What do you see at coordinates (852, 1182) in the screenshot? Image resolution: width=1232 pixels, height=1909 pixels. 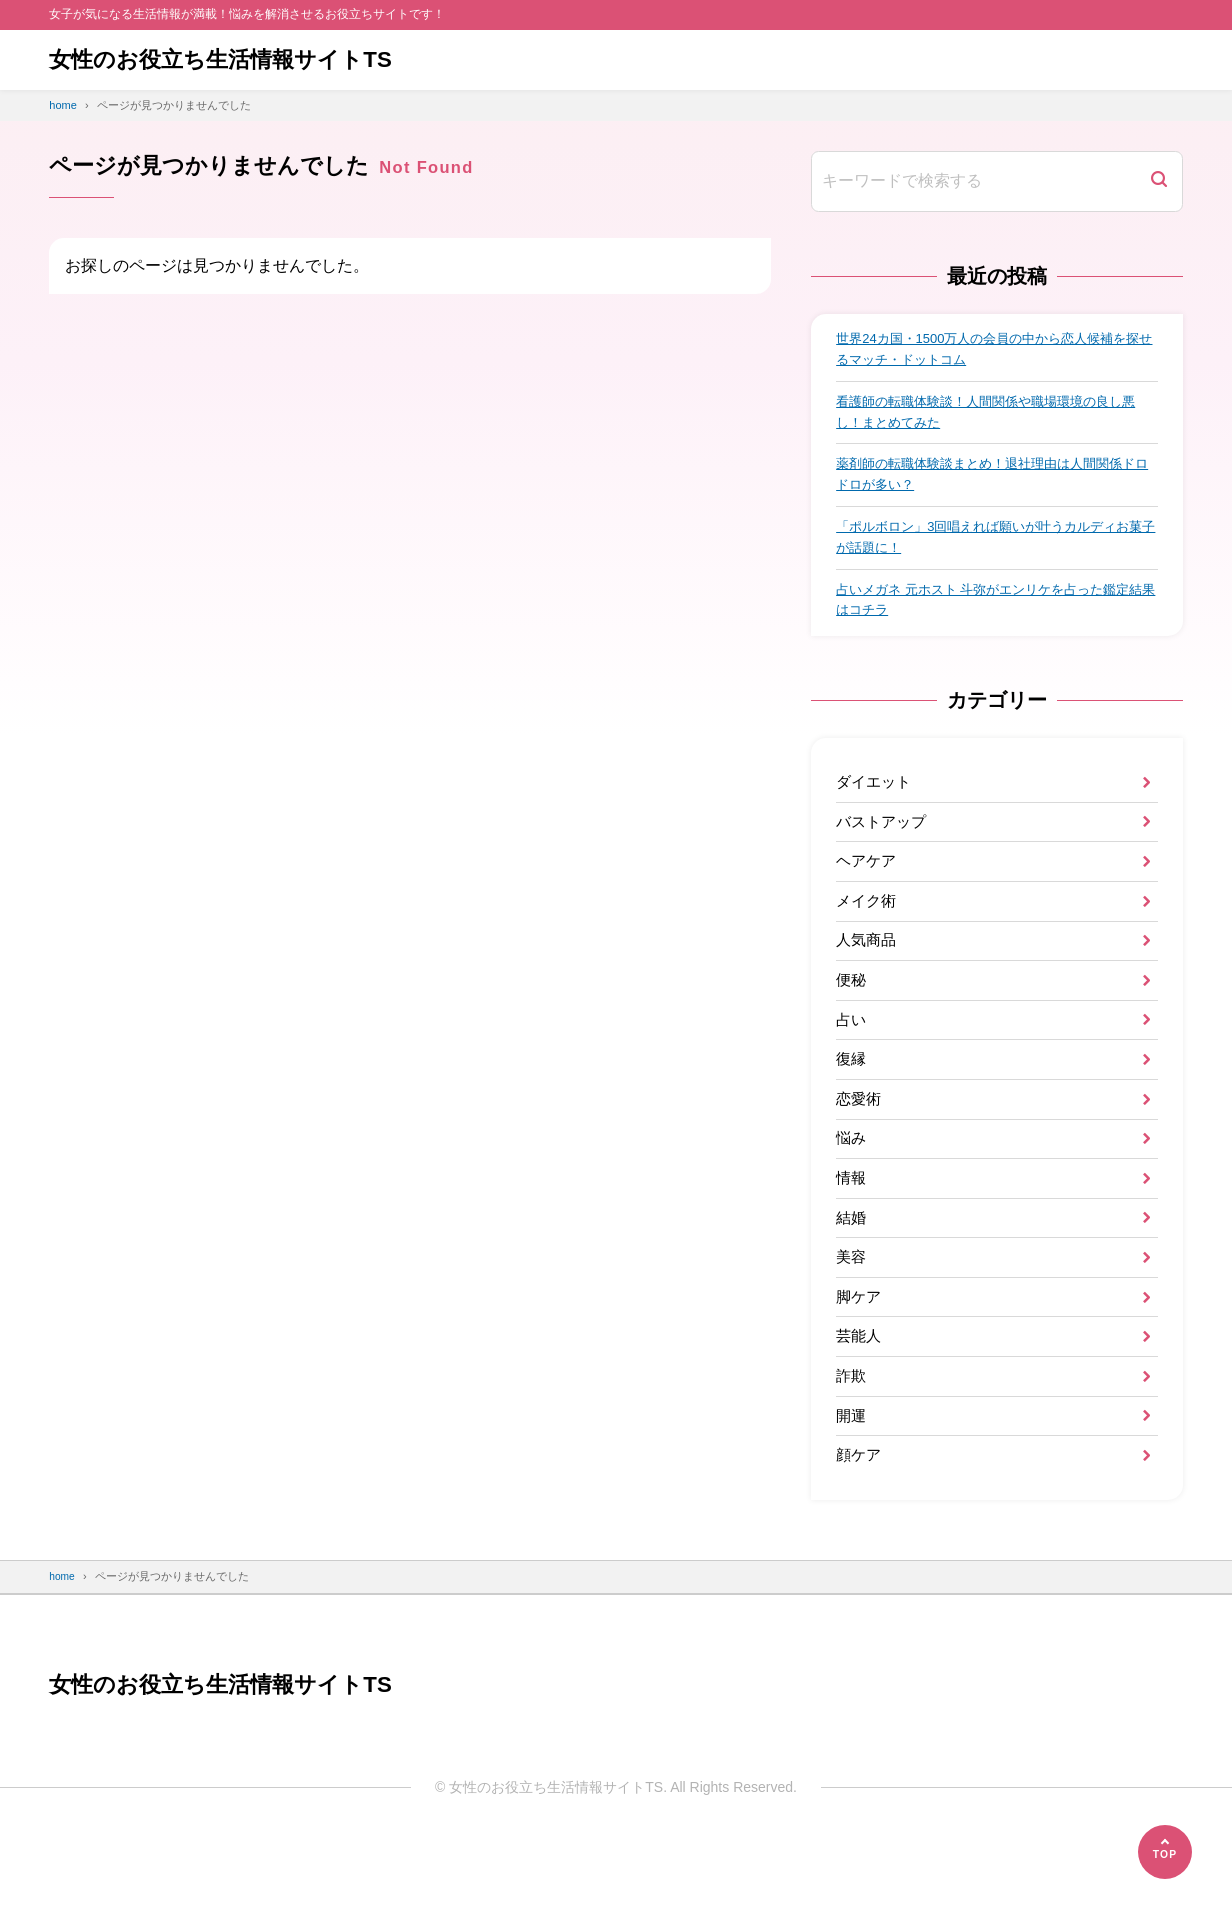 I see `悩み` at bounding box center [852, 1182].